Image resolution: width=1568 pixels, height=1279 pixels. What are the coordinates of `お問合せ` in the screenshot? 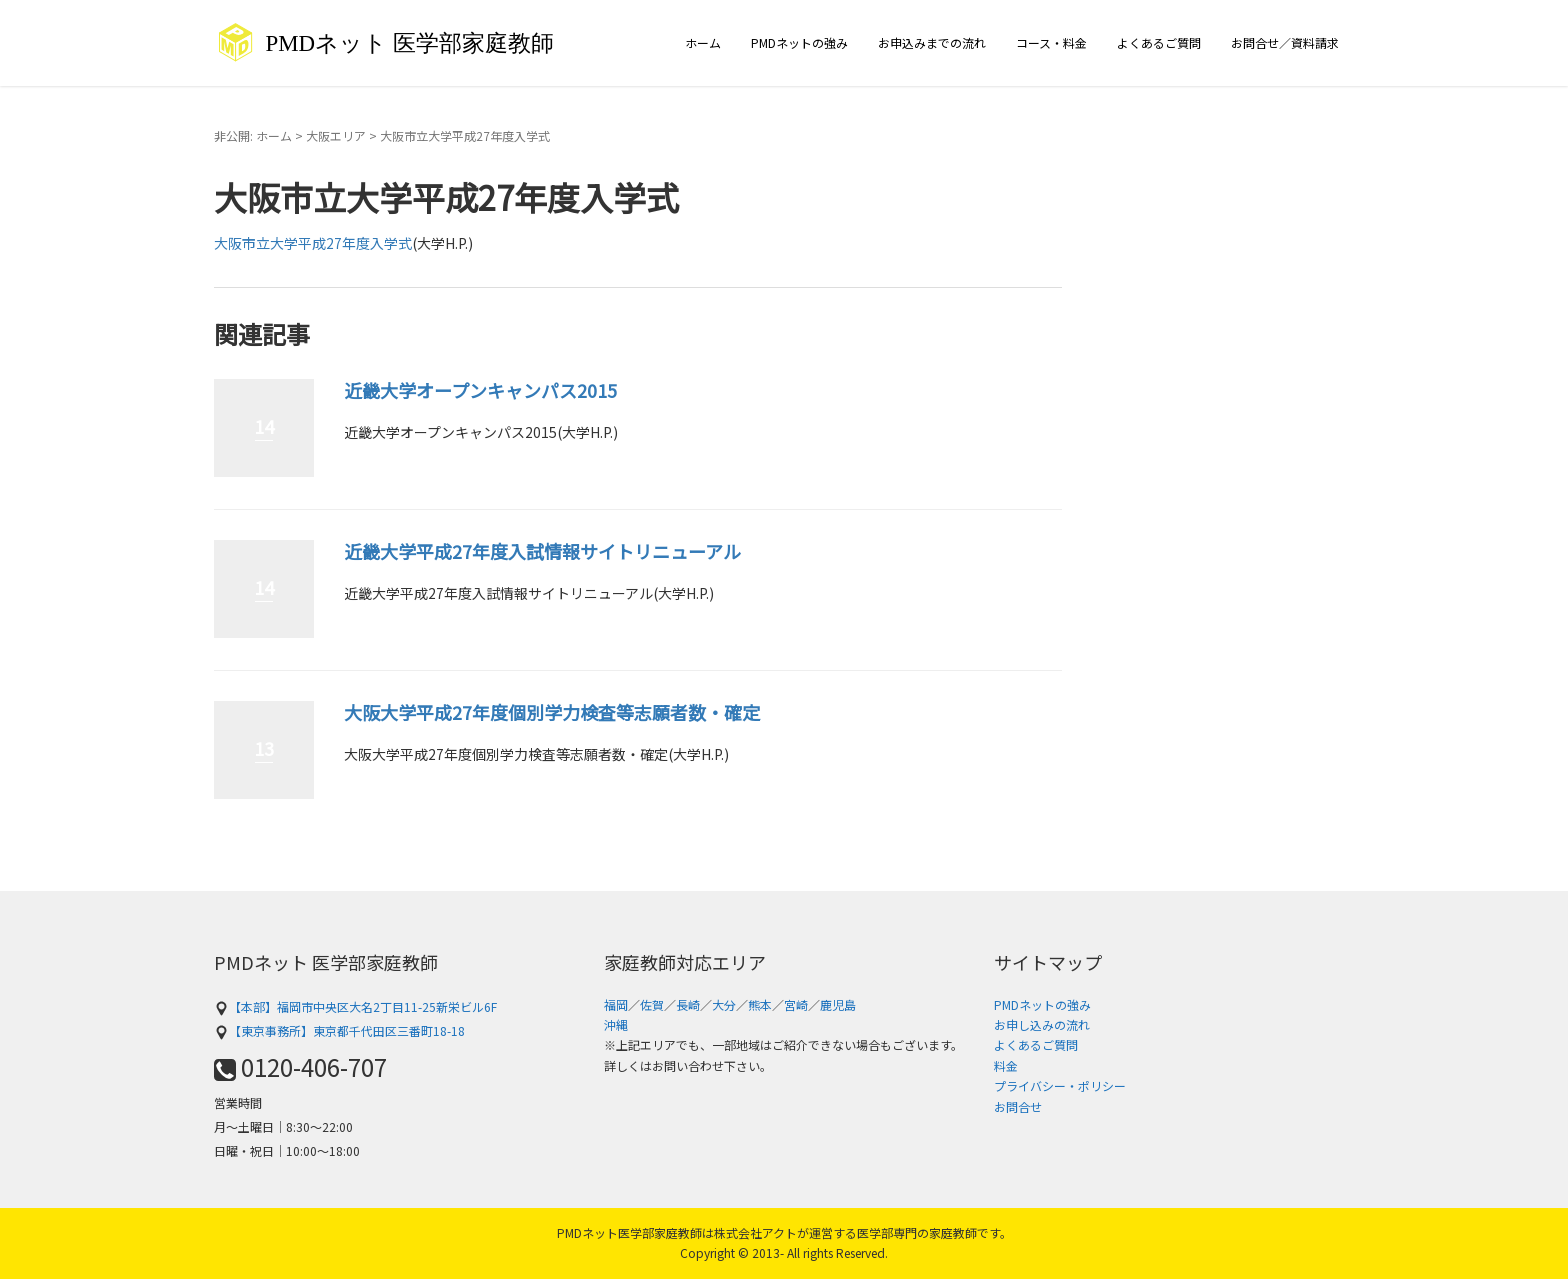 It's located at (1018, 1106).